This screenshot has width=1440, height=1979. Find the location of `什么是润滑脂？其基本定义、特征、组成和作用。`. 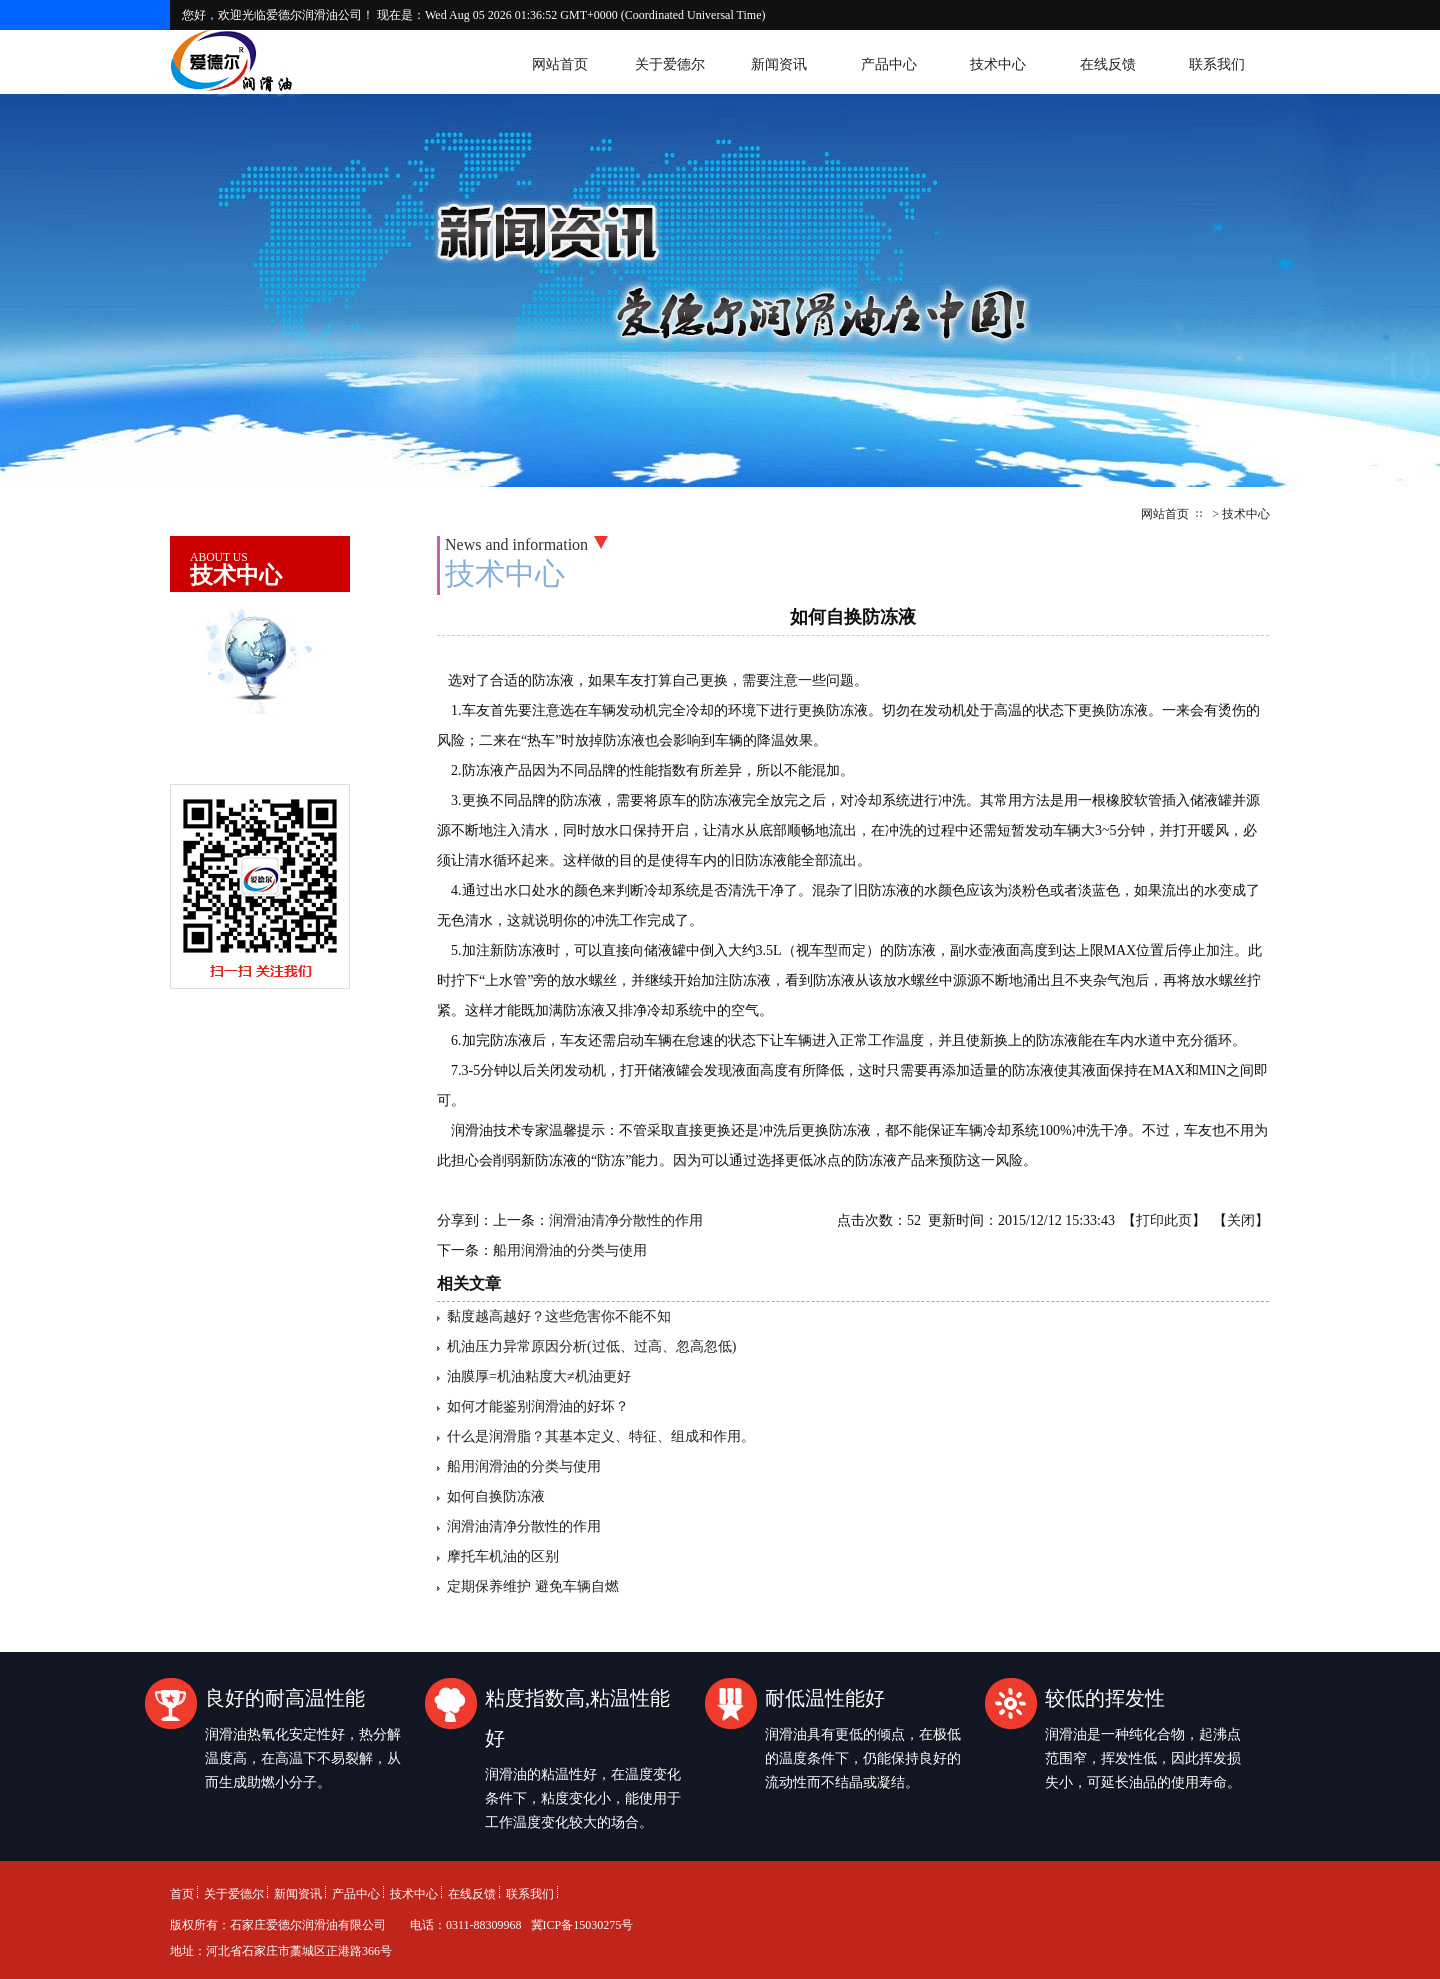

什么是润滑脂？其基本定义、特征、组成和作用。 is located at coordinates (601, 1436).